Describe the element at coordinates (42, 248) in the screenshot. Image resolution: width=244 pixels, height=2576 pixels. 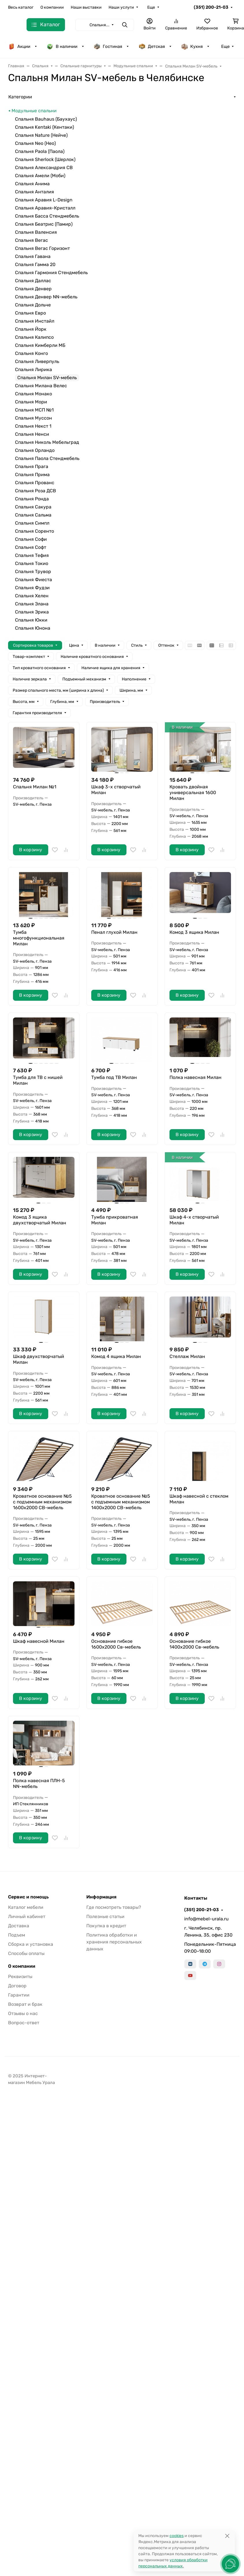
I see `Спальня Вегас Горизонт` at that location.